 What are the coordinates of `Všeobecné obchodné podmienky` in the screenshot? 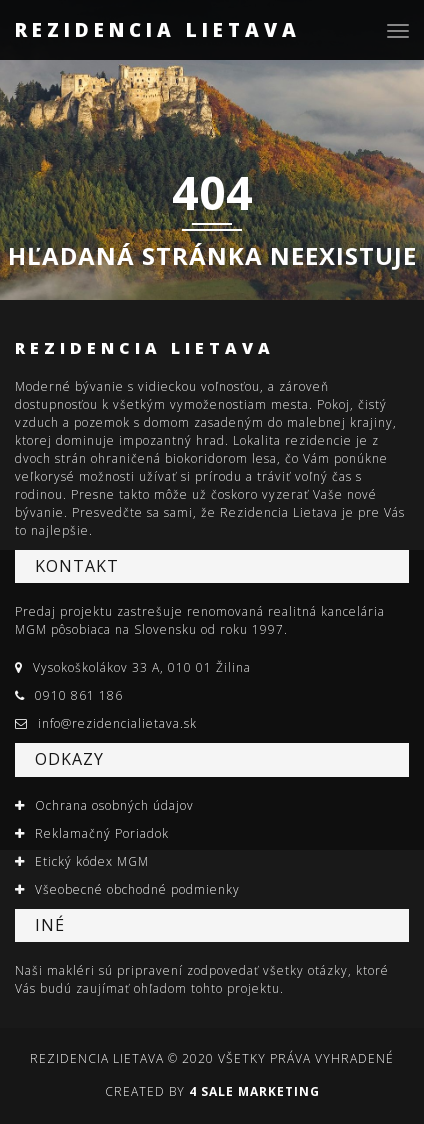 It's located at (137, 889).